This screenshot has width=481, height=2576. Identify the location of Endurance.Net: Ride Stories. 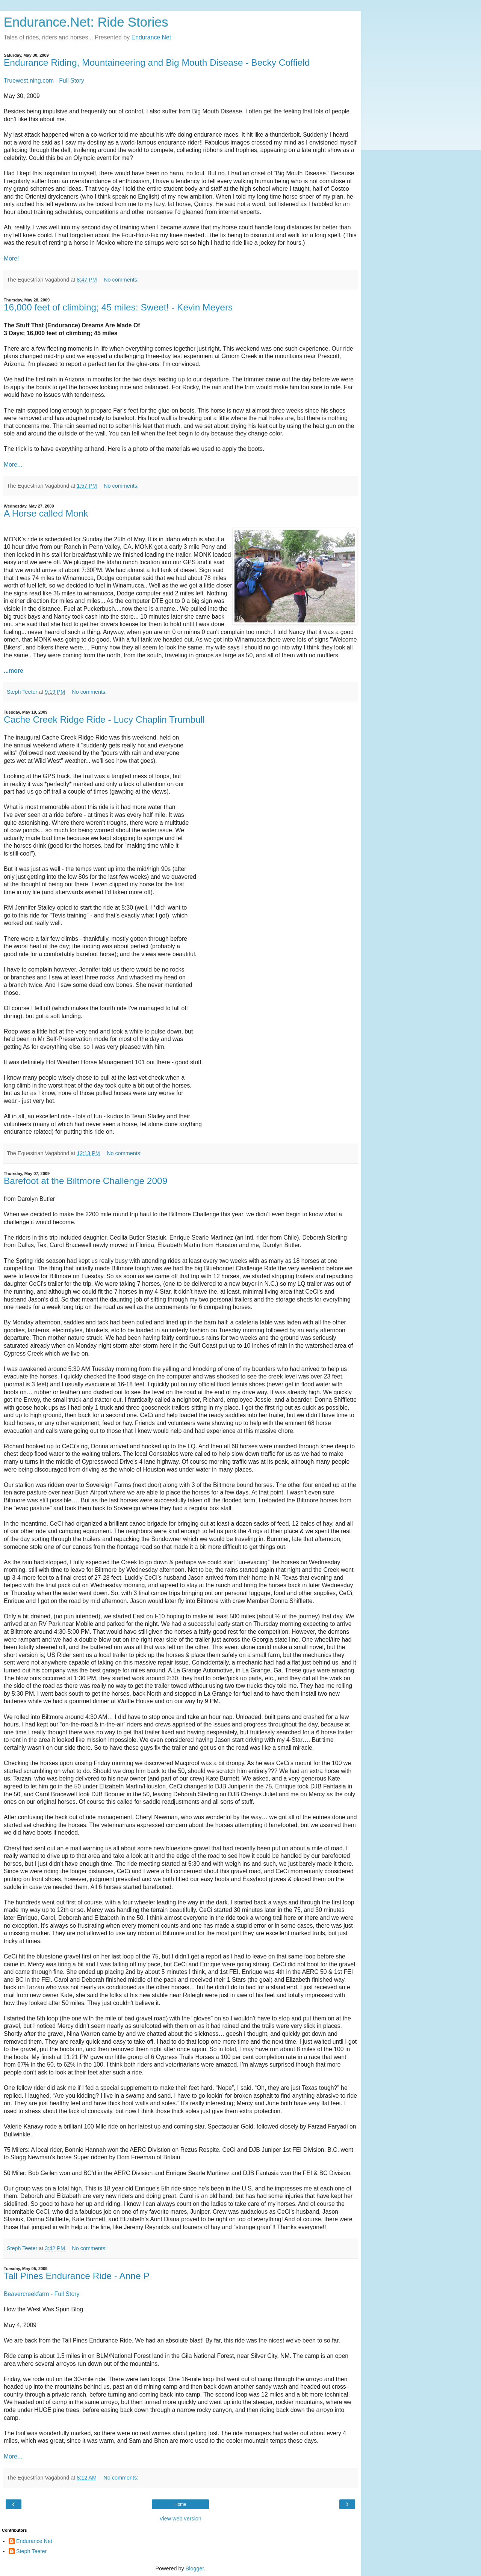
(86, 22).